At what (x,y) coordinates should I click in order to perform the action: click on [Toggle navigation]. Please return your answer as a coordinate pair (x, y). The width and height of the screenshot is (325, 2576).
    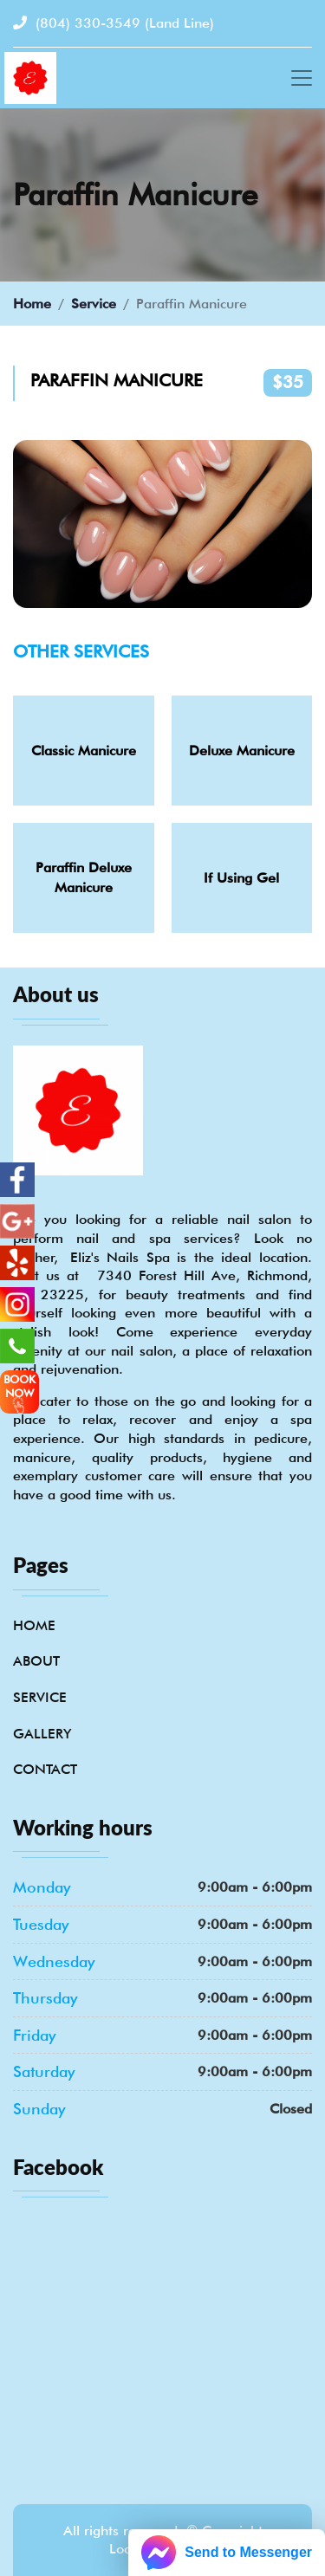
    Looking at the image, I should click on (301, 78).